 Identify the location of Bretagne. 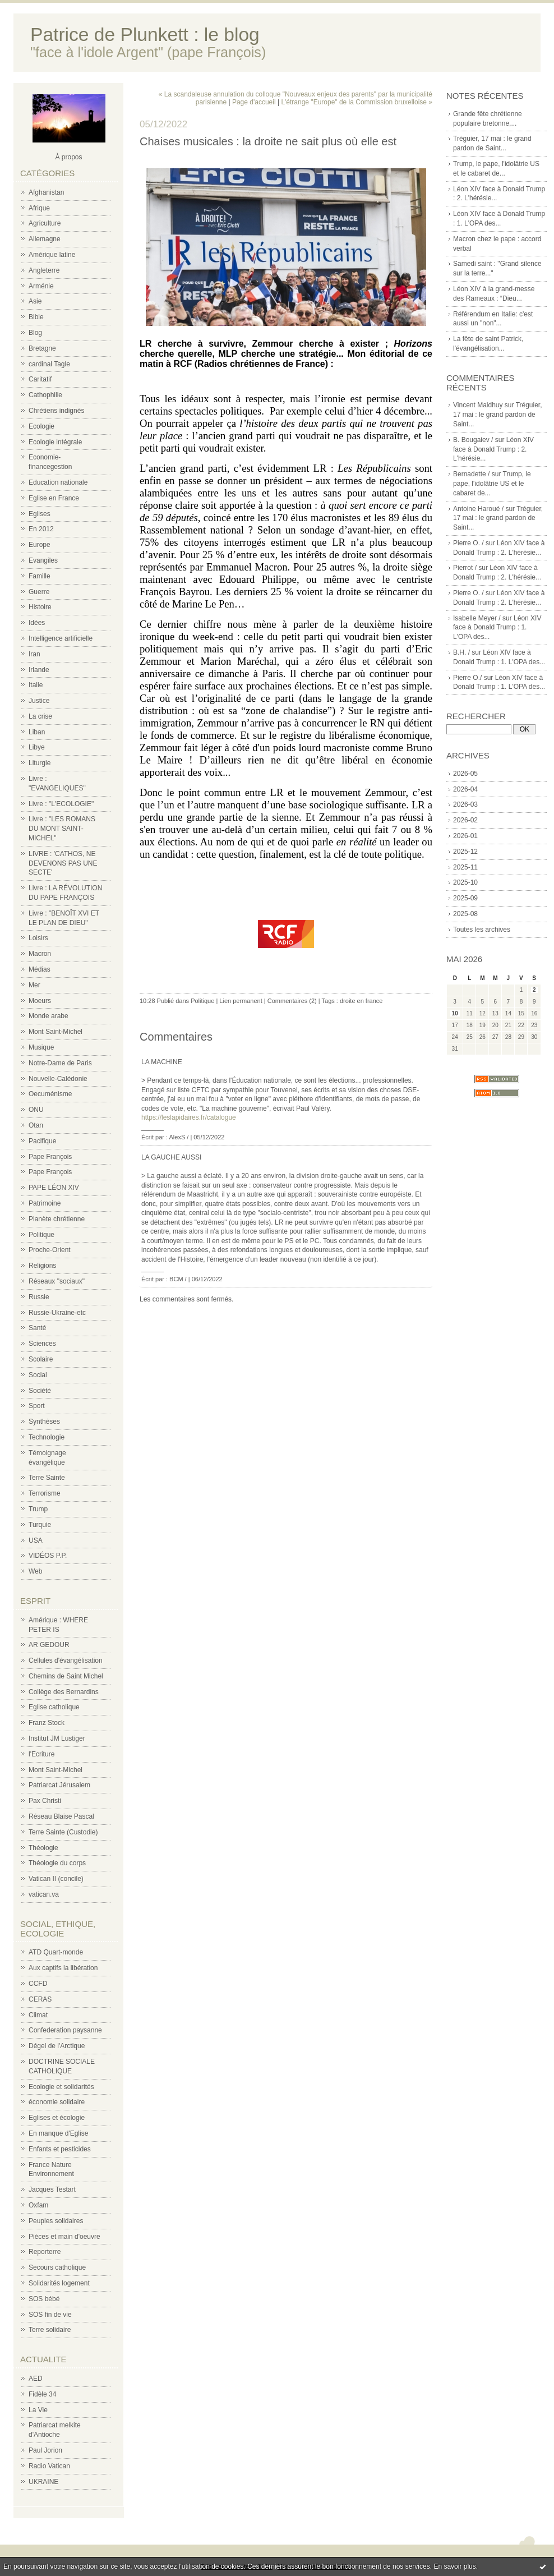
(42, 348).